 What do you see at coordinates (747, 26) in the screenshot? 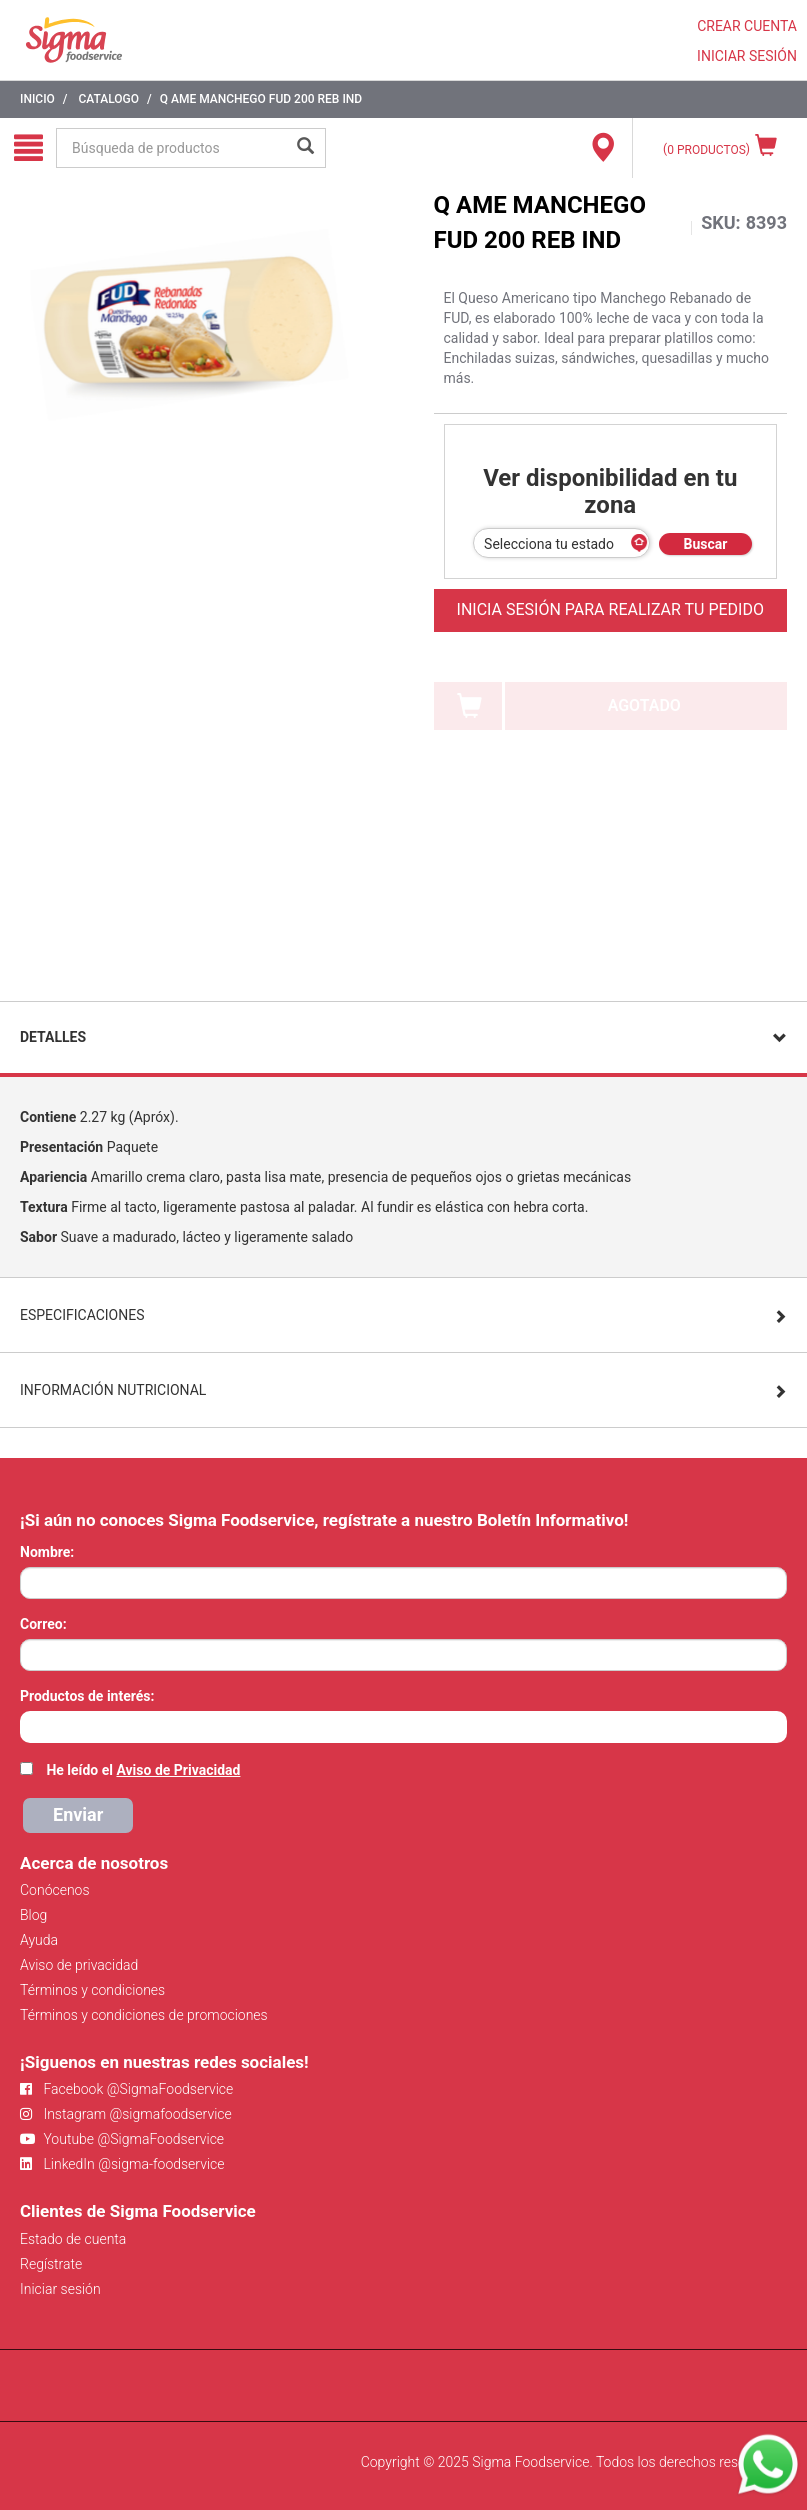
I see `CREAR CUENTA` at bounding box center [747, 26].